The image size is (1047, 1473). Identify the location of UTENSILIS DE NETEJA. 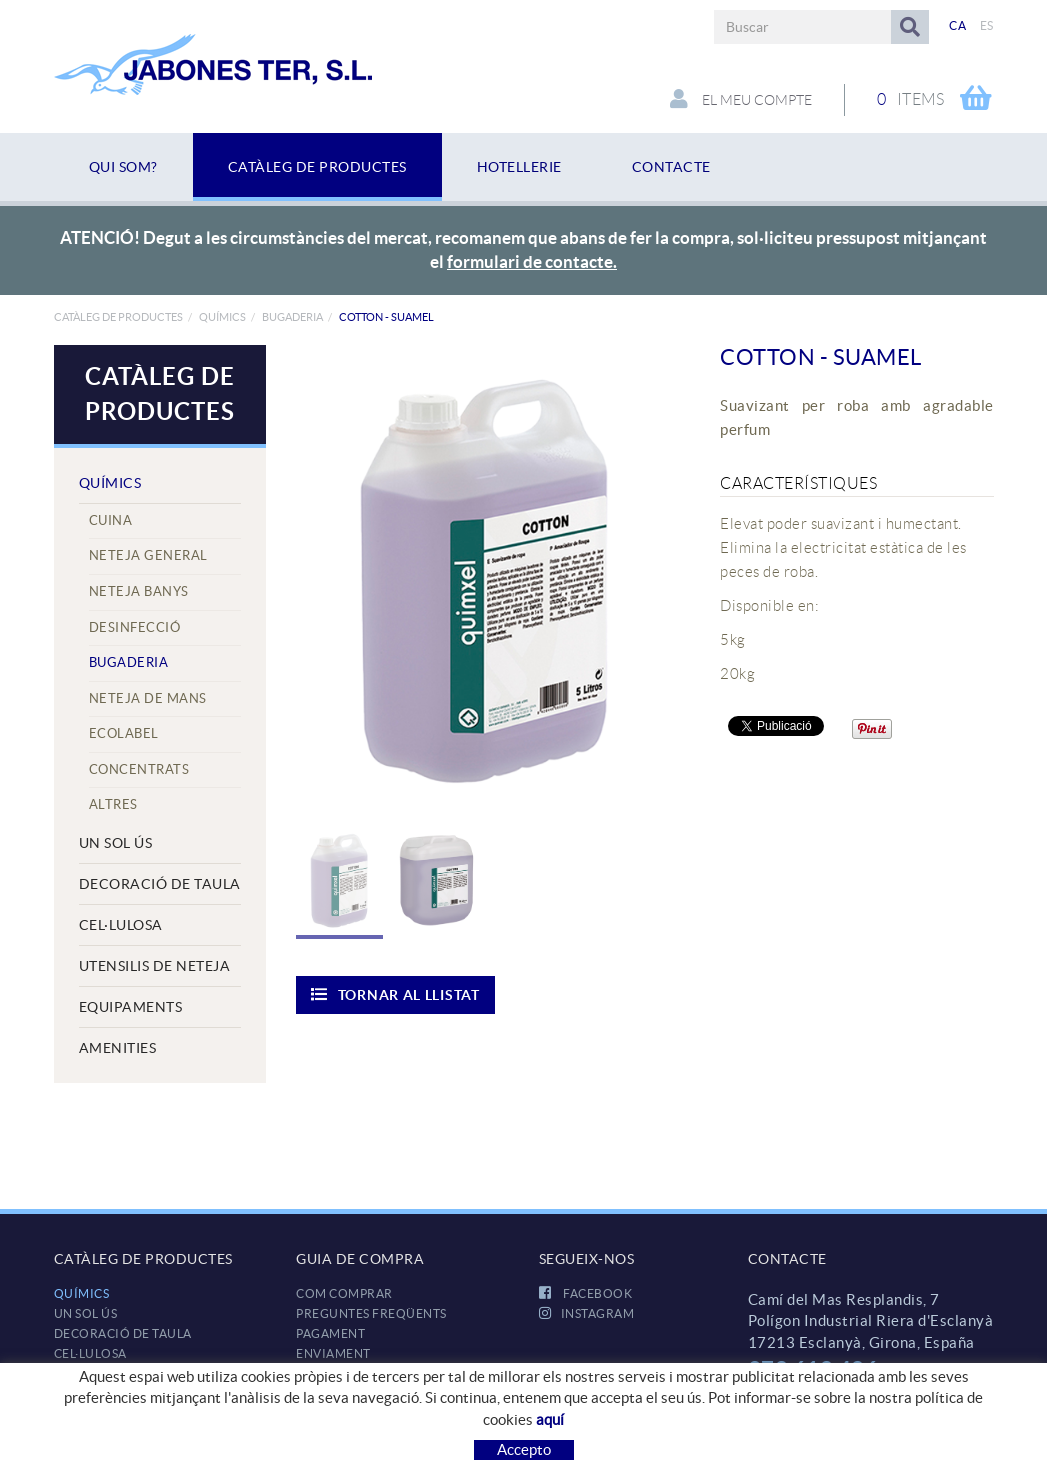
(155, 966).